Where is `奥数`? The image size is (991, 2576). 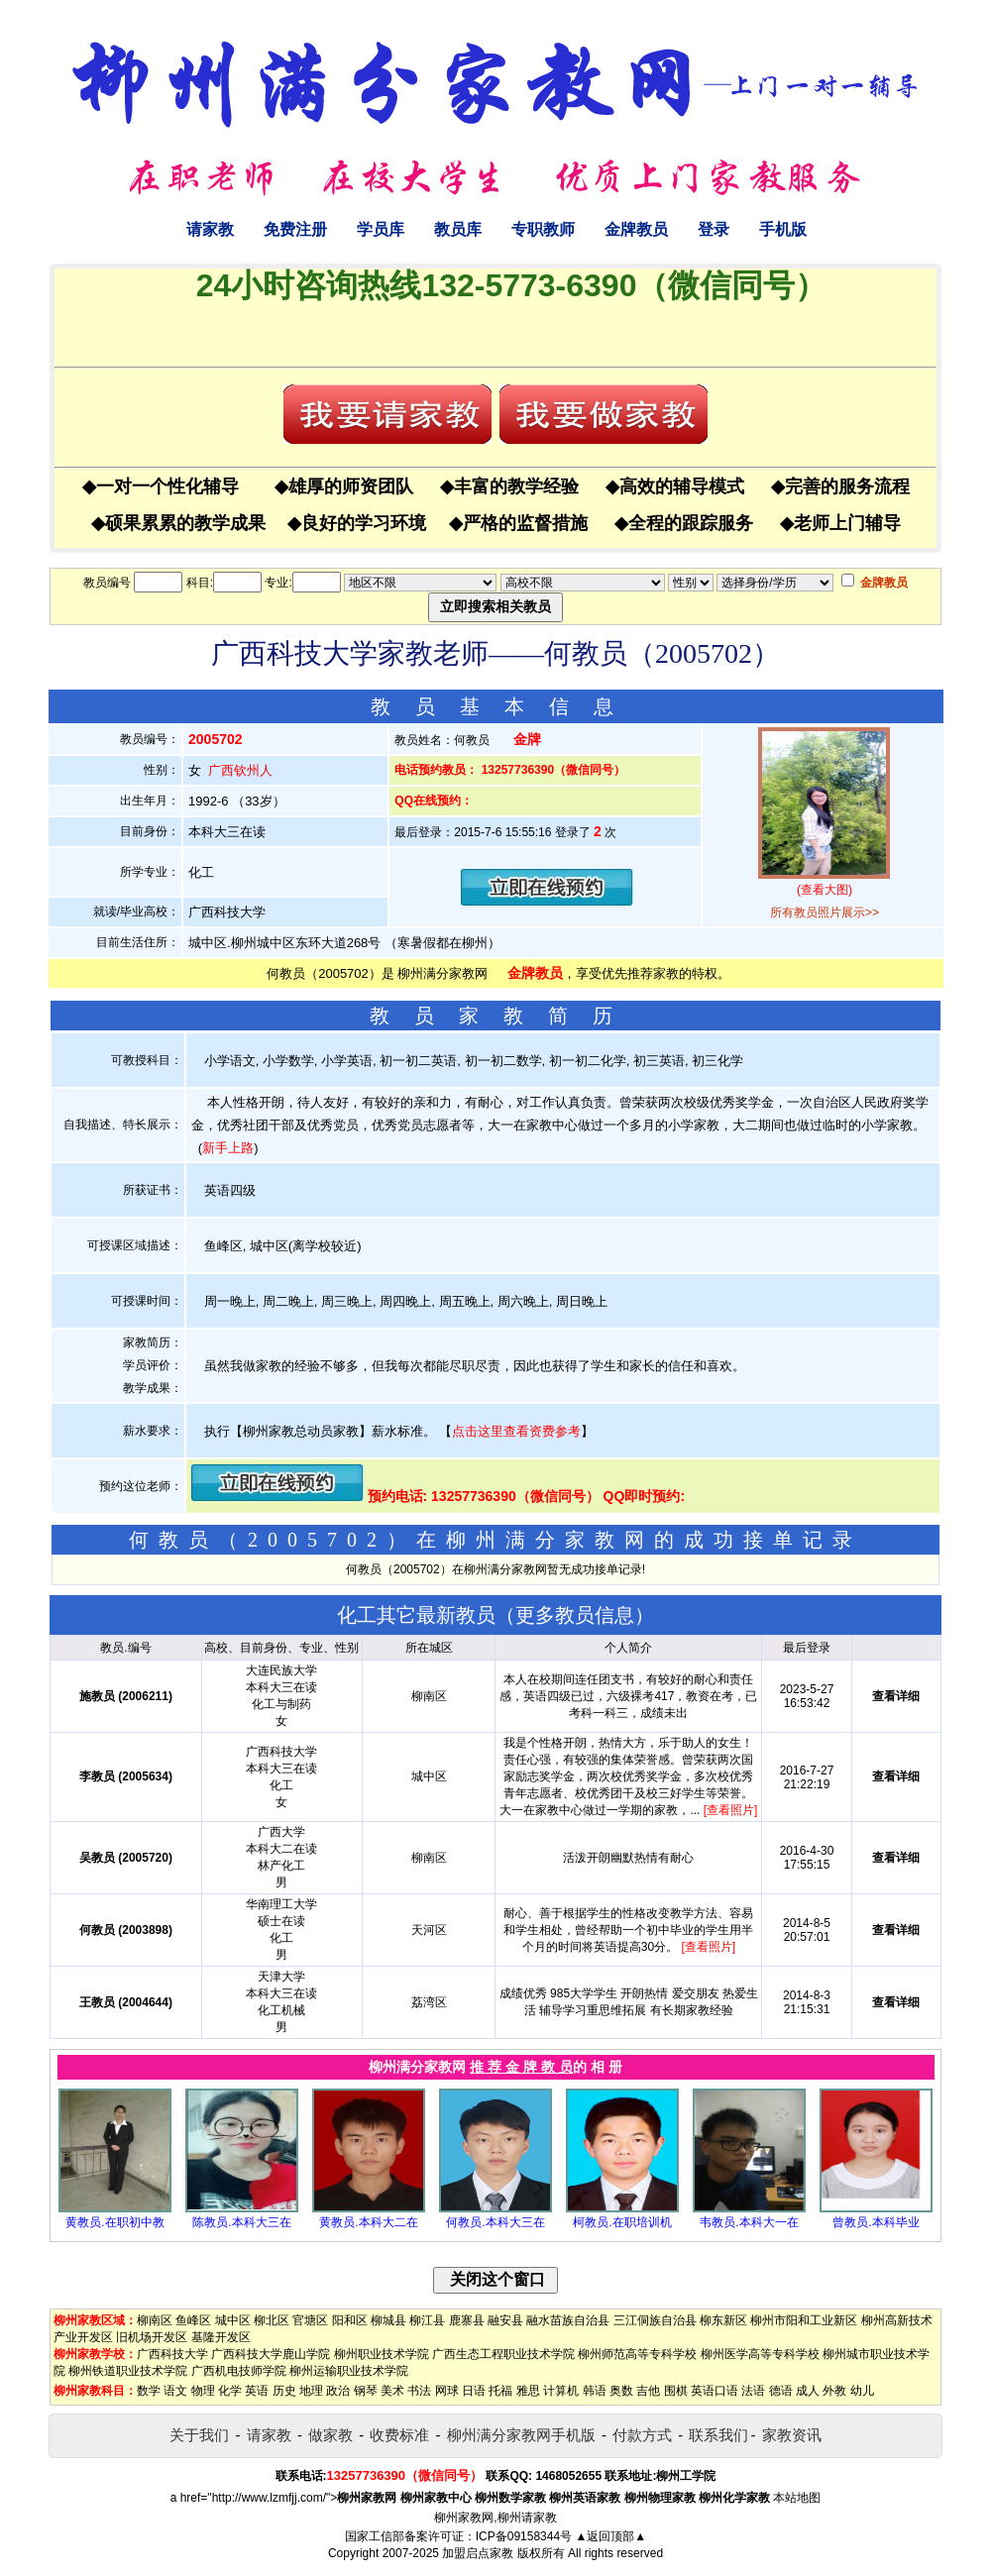 奥数 is located at coordinates (621, 2391).